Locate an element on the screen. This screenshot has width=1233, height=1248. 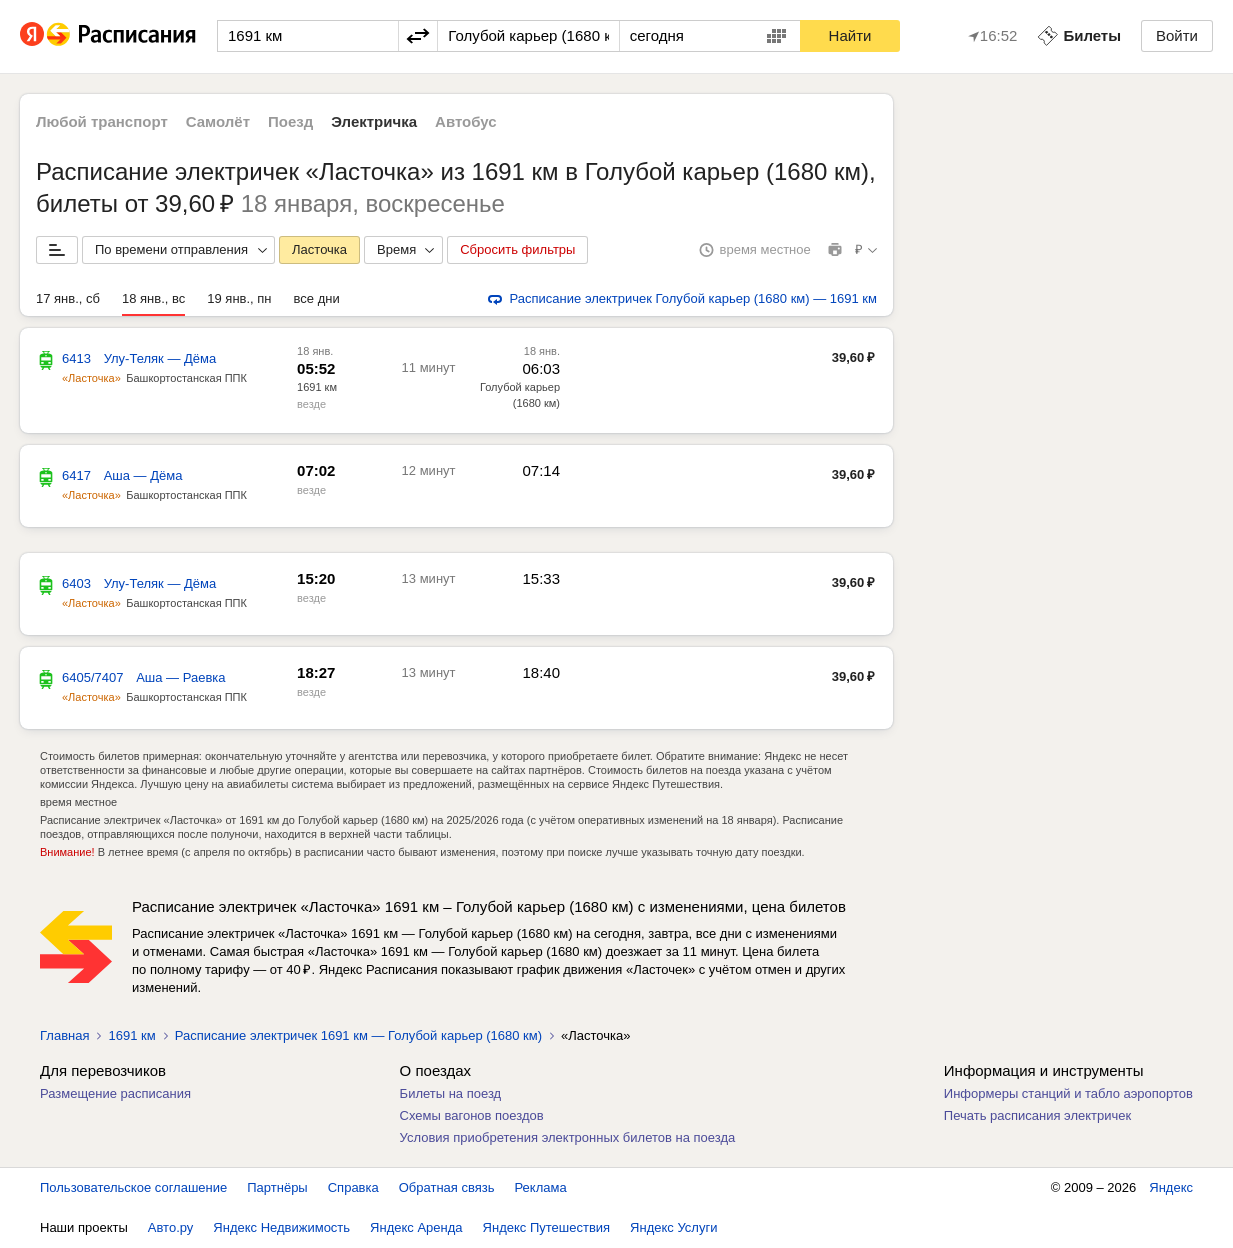
19 янв., пн is located at coordinates (239, 298).